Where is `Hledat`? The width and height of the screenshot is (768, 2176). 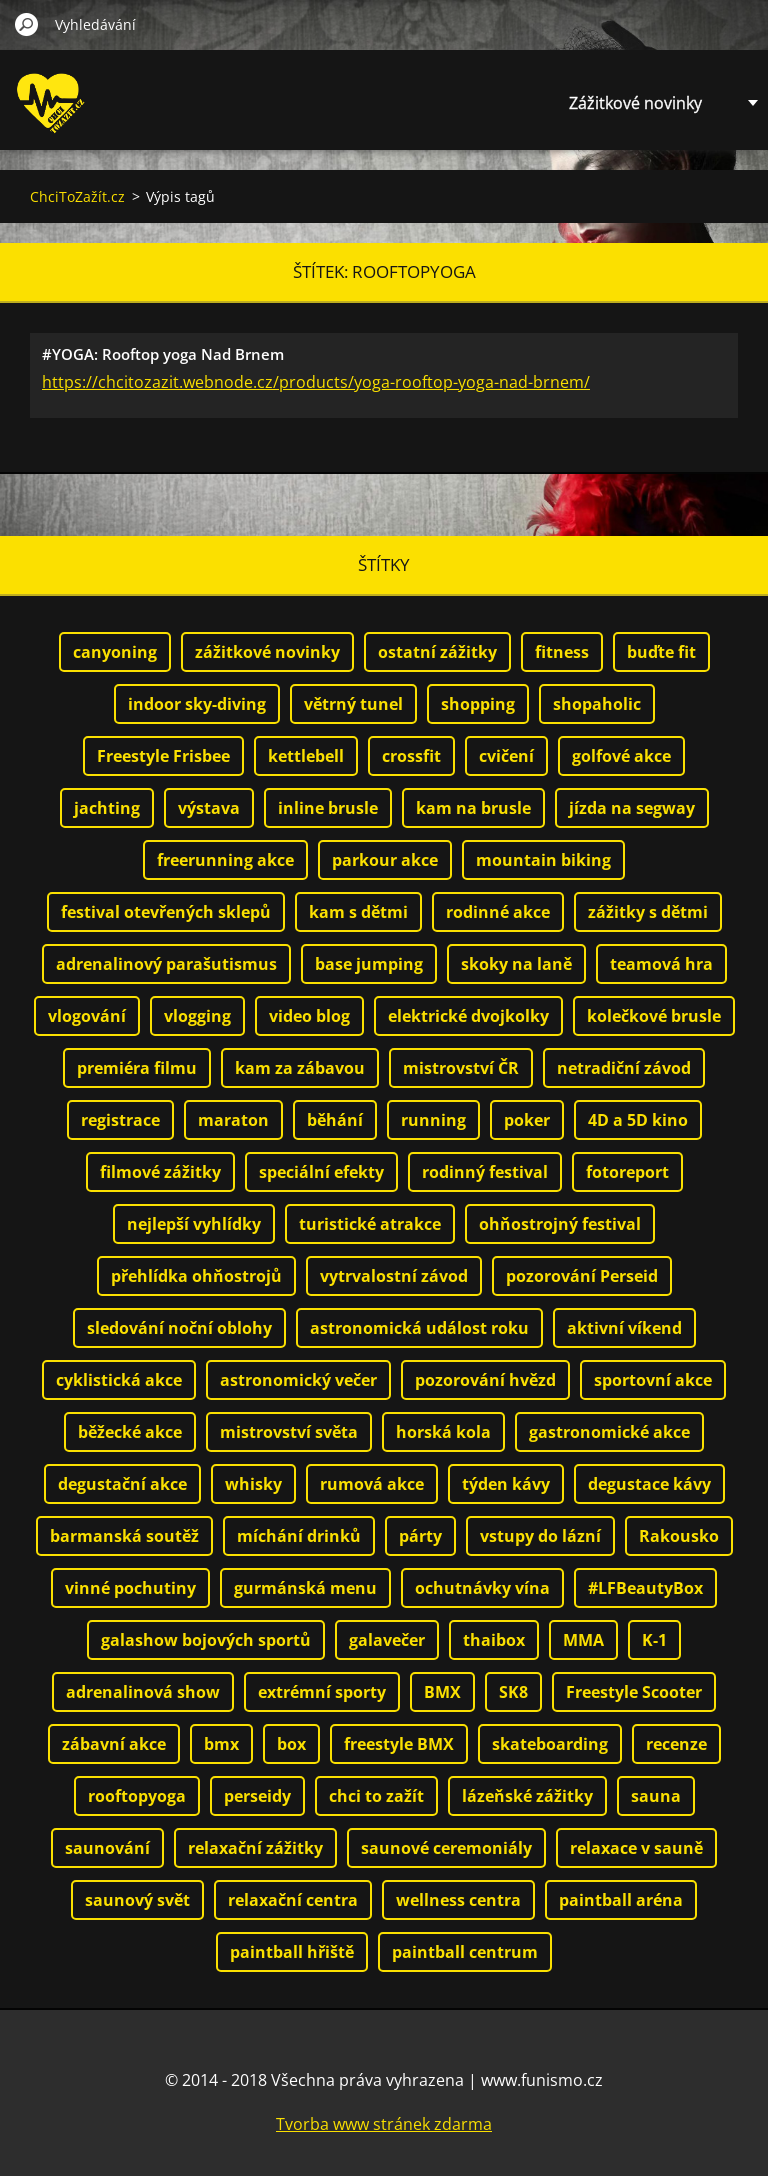 Hledat is located at coordinates (27, 24).